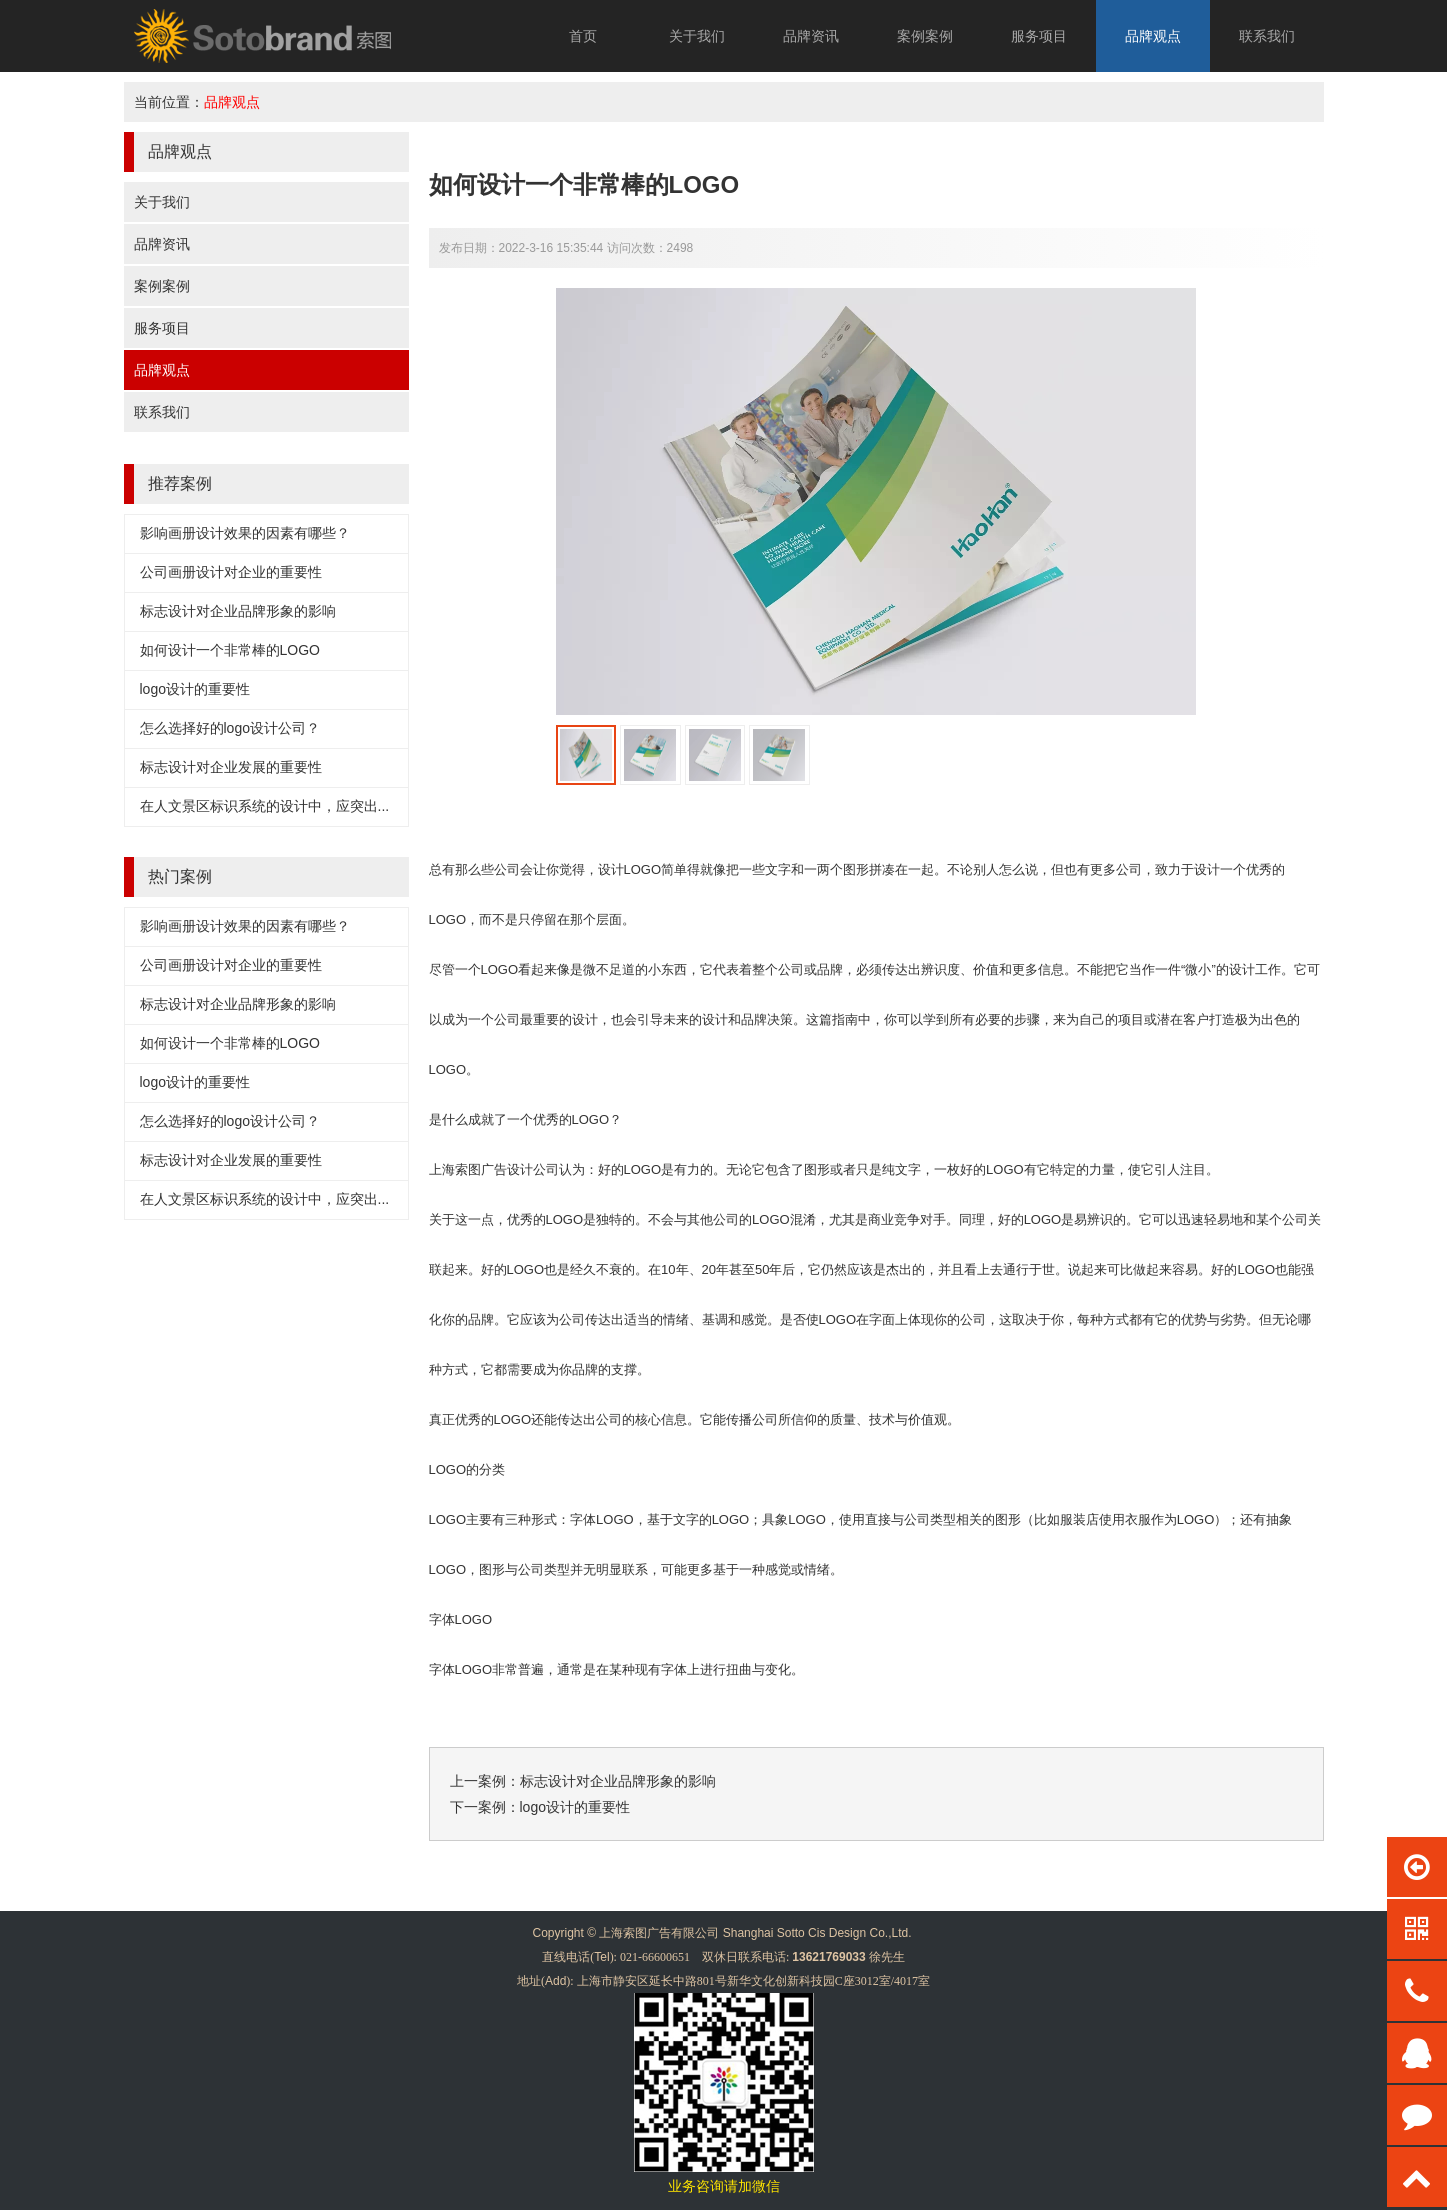  I want to click on 公司画册设计对企业的重要性, so click(231, 572).